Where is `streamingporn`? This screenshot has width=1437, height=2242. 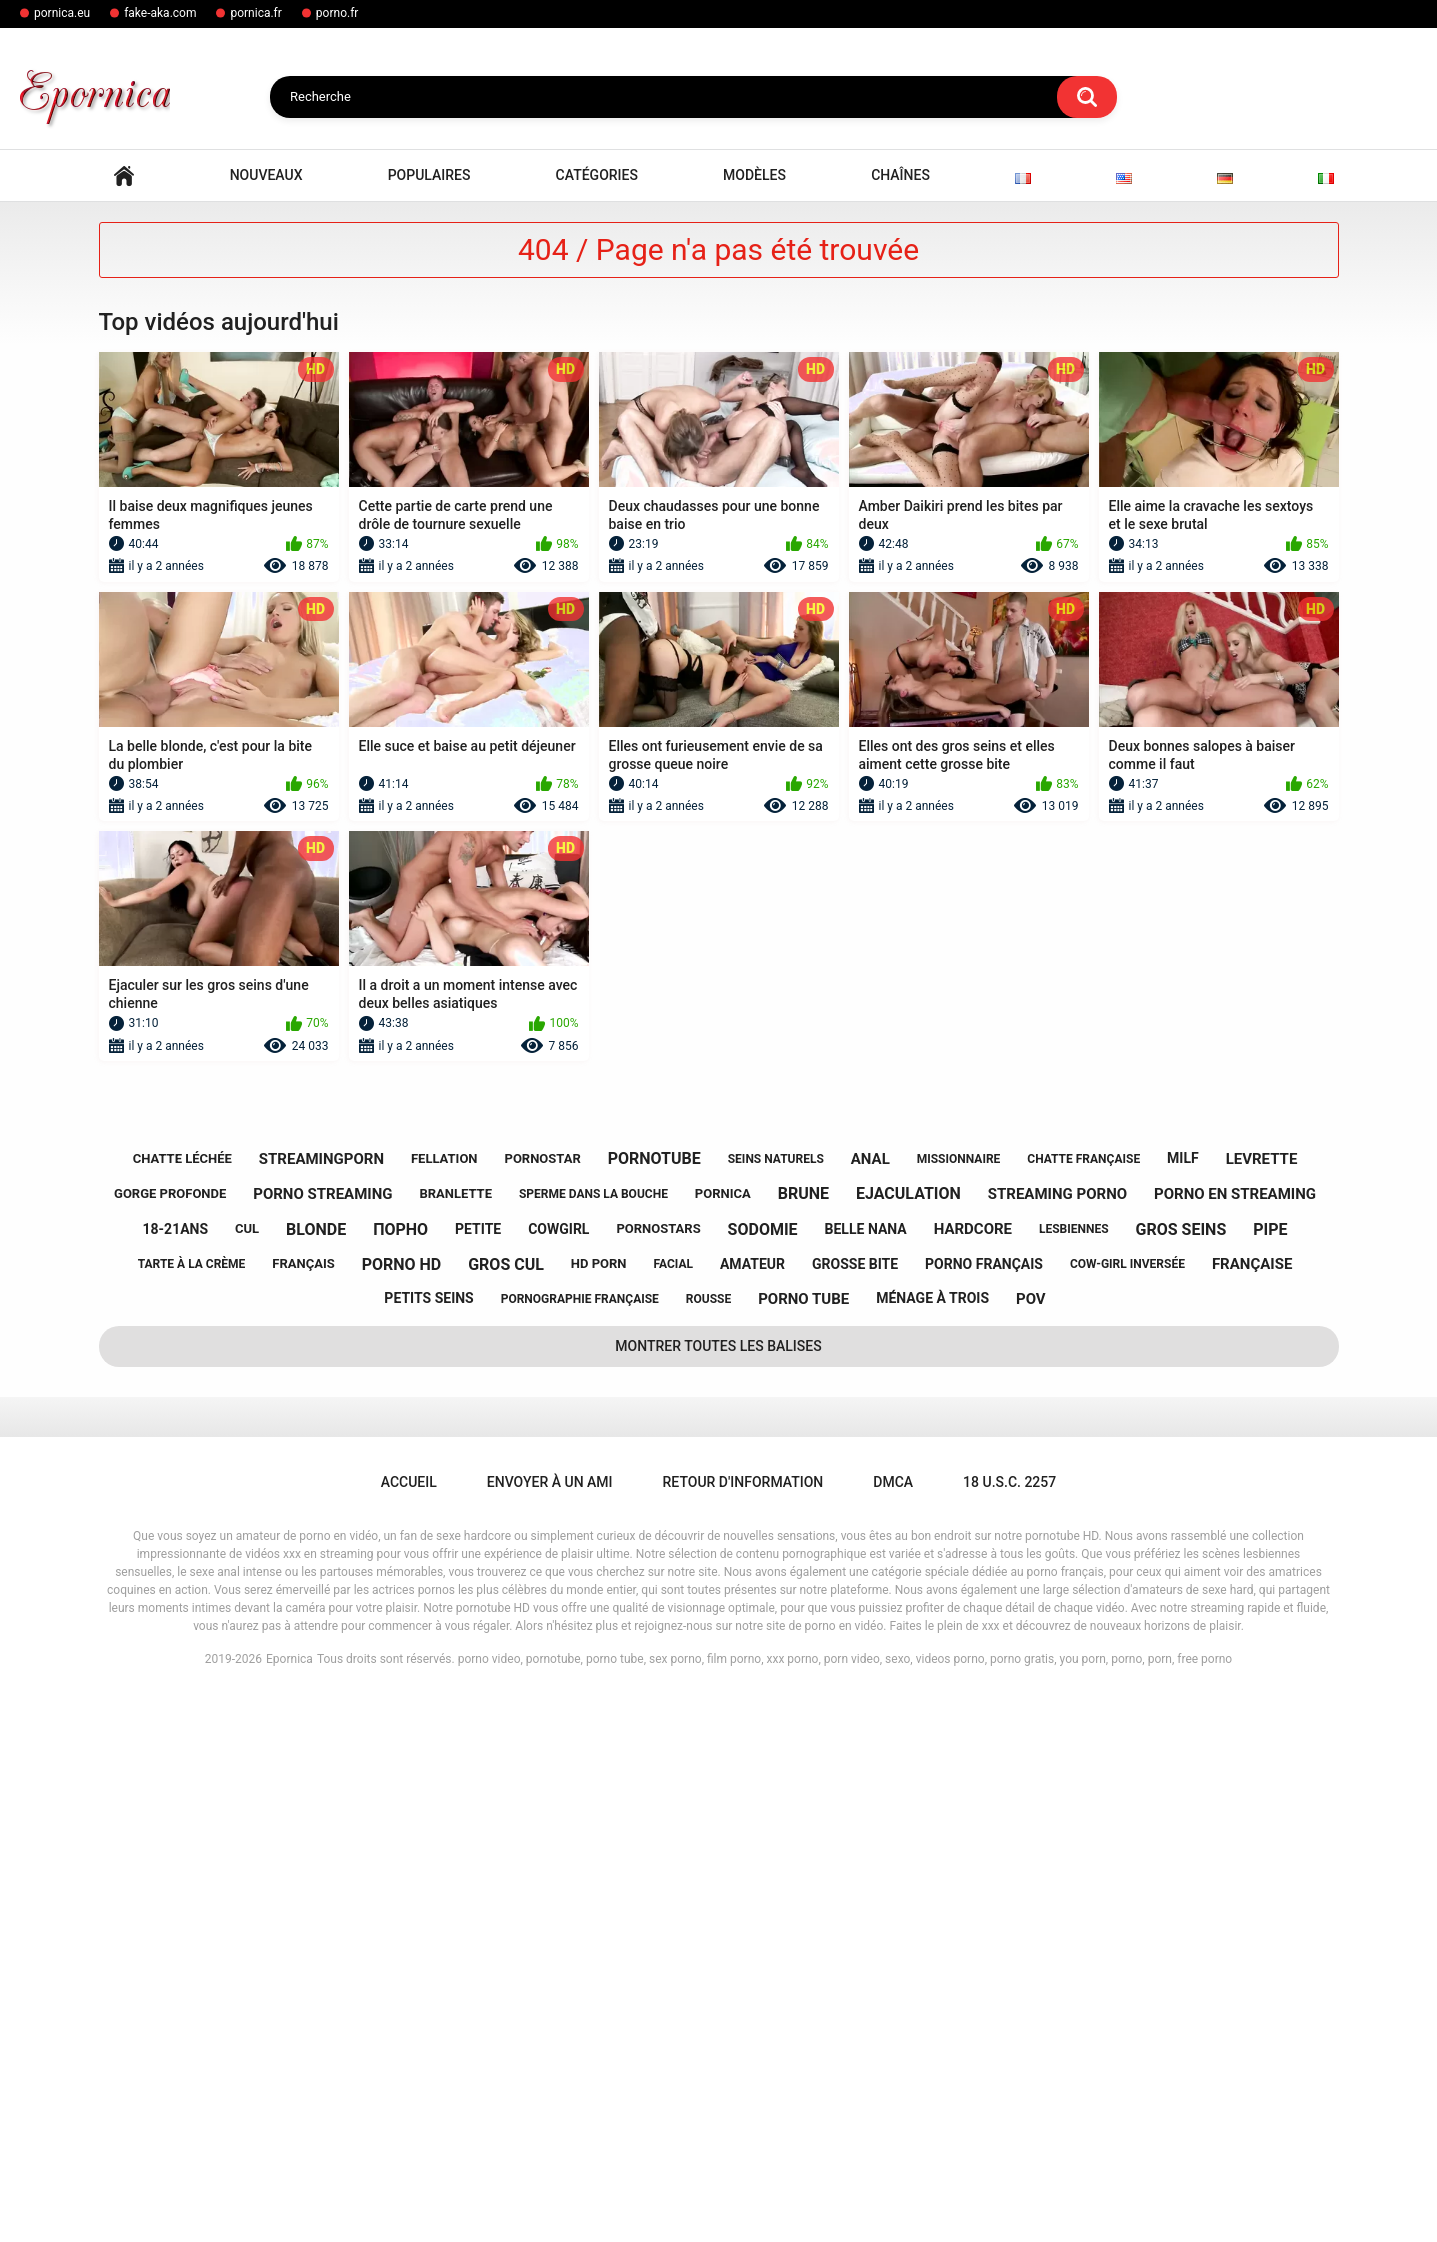 streamingporn is located at coordinates (321, 1703).